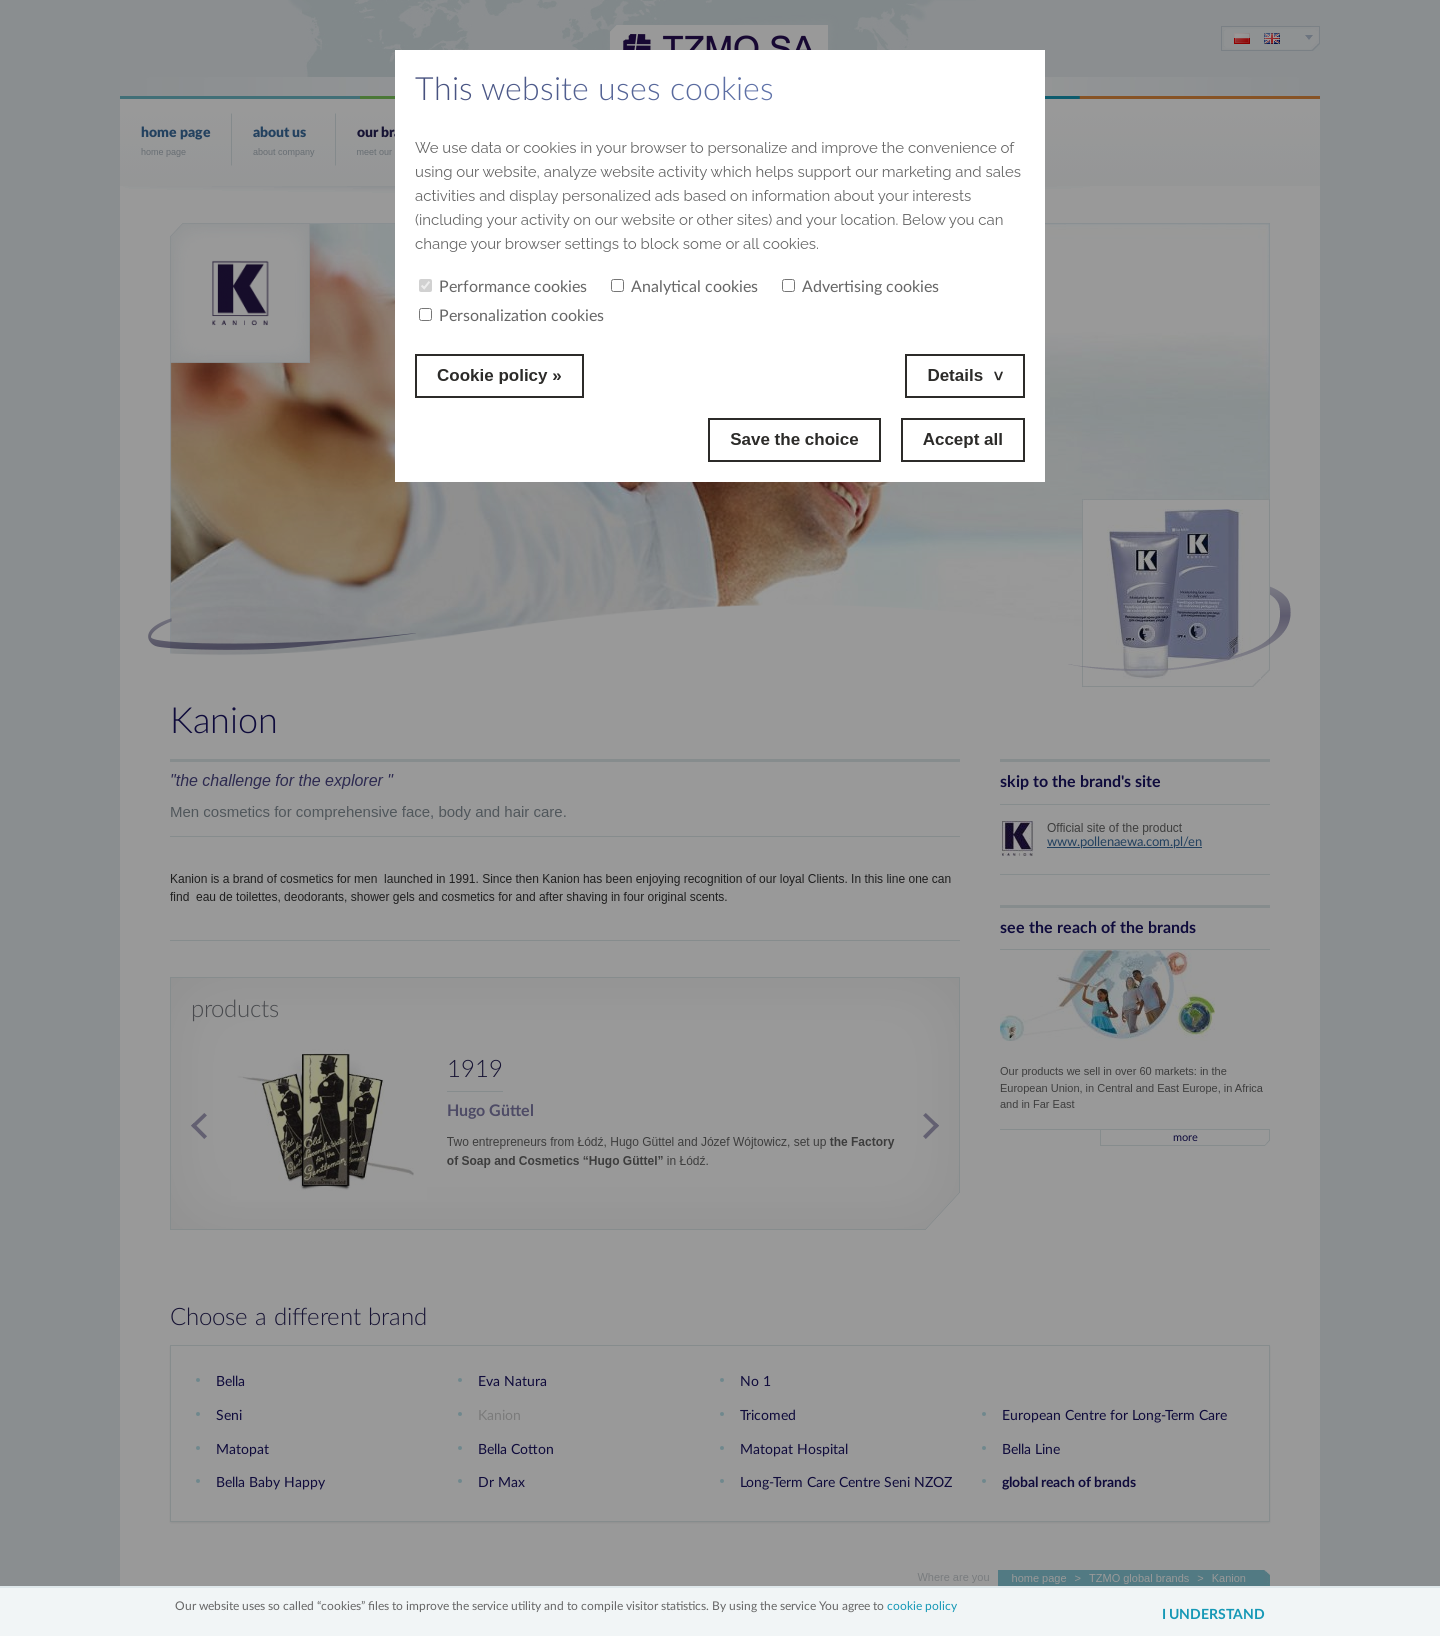 Image resolution: width=1440 pixels, height=1636 pixels. Describe the element at coordinates (684, 287) in the screenshot. I see `Analytical cookies` at that location.